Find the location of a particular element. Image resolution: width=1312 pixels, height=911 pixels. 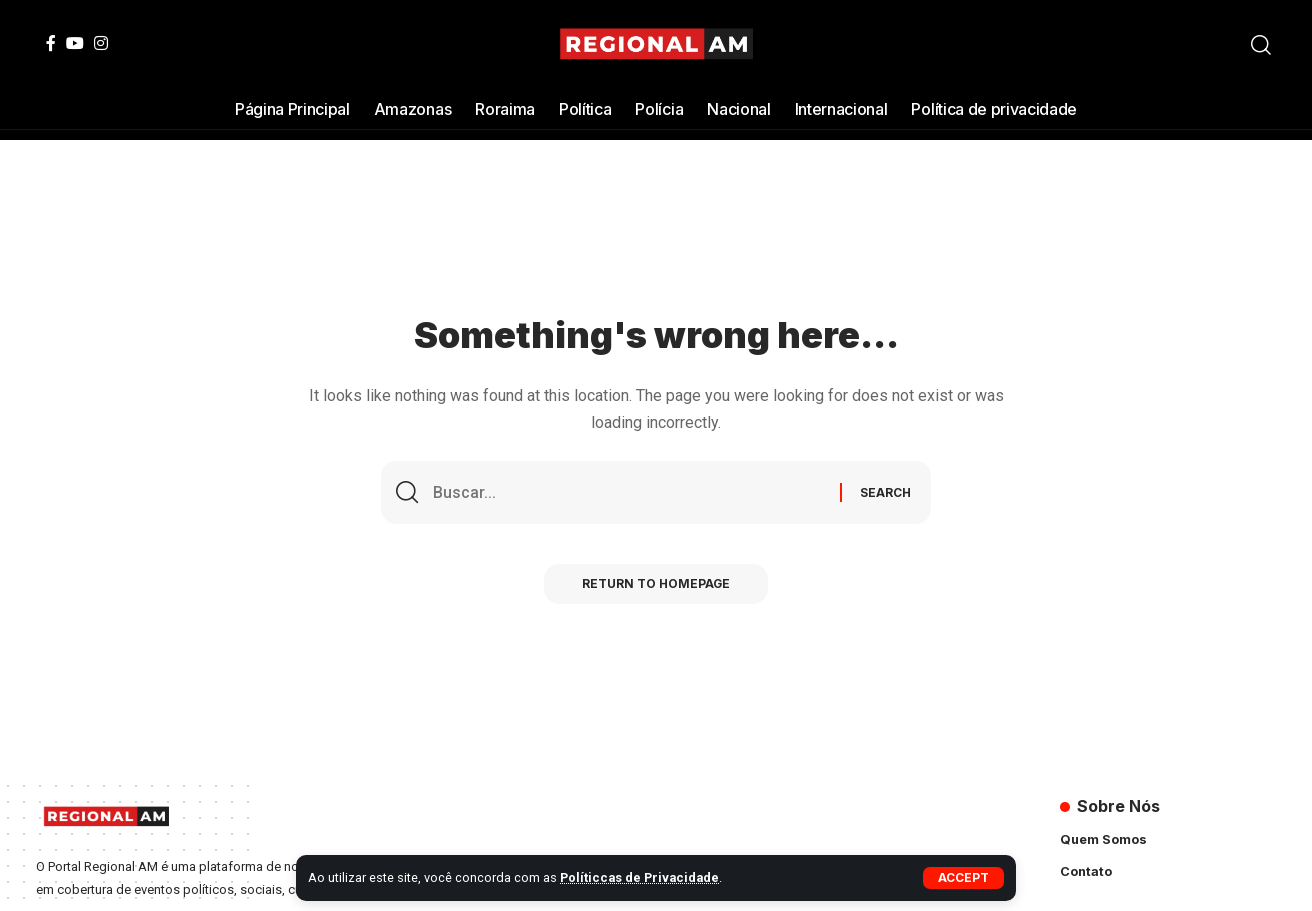

[Facebook] is located at coordinates (51, 43).